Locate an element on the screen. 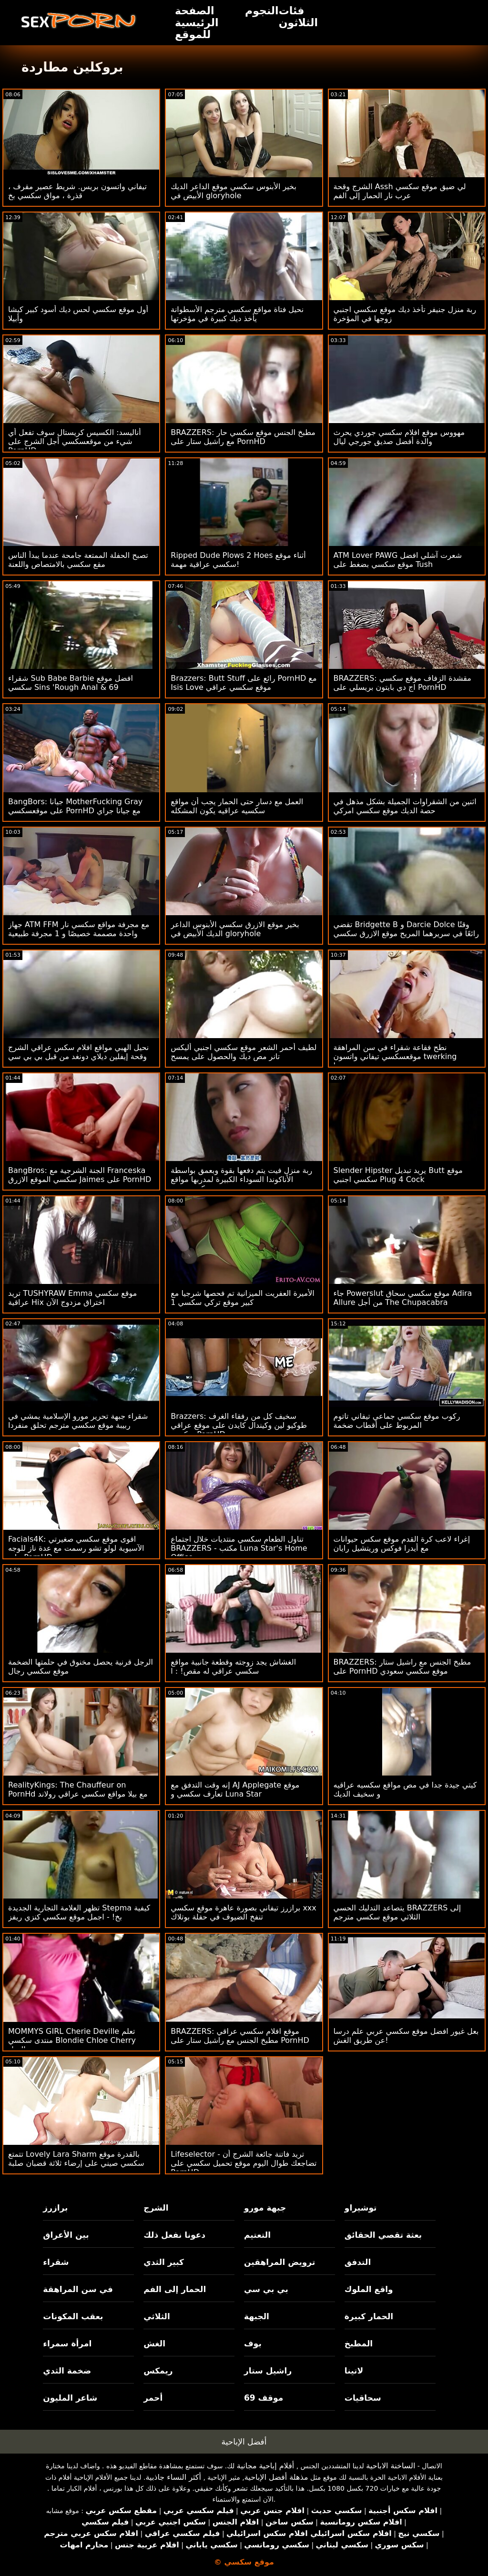 The width and height of the screenshot is (488, 2576). الحمار إلى الفم is located at coordinates (174, 2289).